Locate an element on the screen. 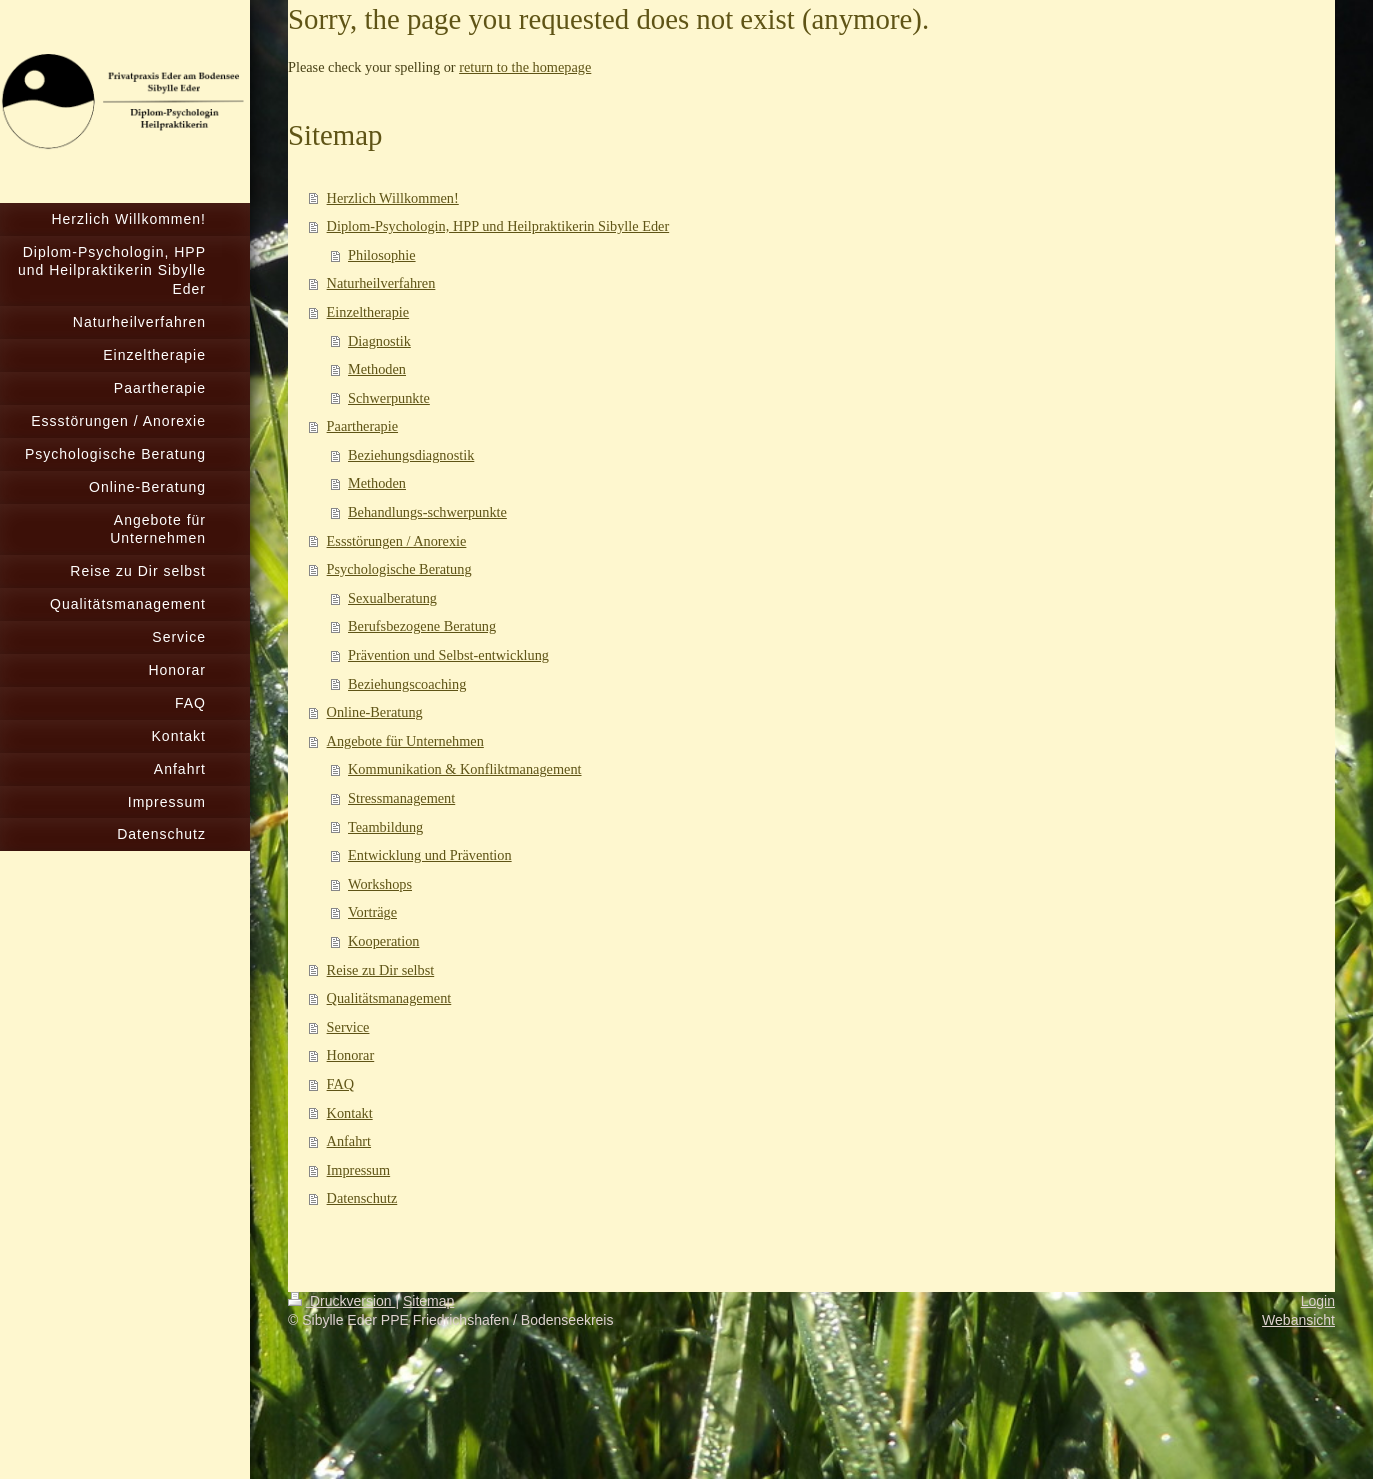 The width and height of the screenshot is (1373, 1479). Beziehungsdiagnostik is located at coordinates (411, 455).